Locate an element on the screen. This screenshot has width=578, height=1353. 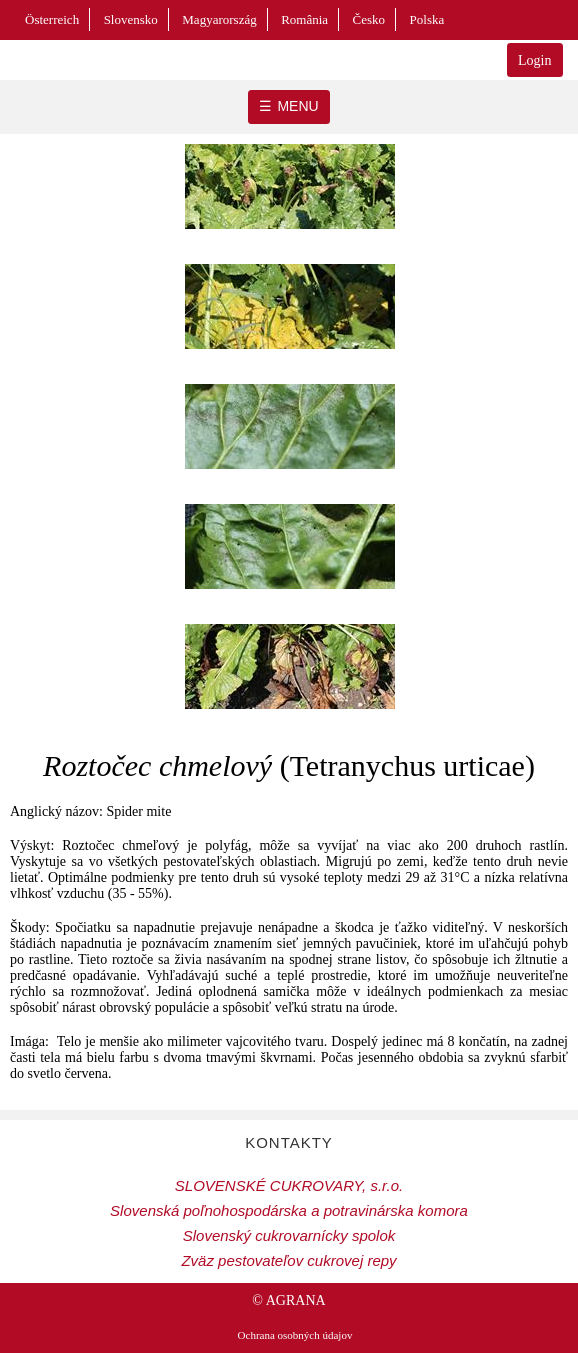
SLOVENSKÉ CUKROVARY, s.r.o. is located at coordinates (289, 1185).